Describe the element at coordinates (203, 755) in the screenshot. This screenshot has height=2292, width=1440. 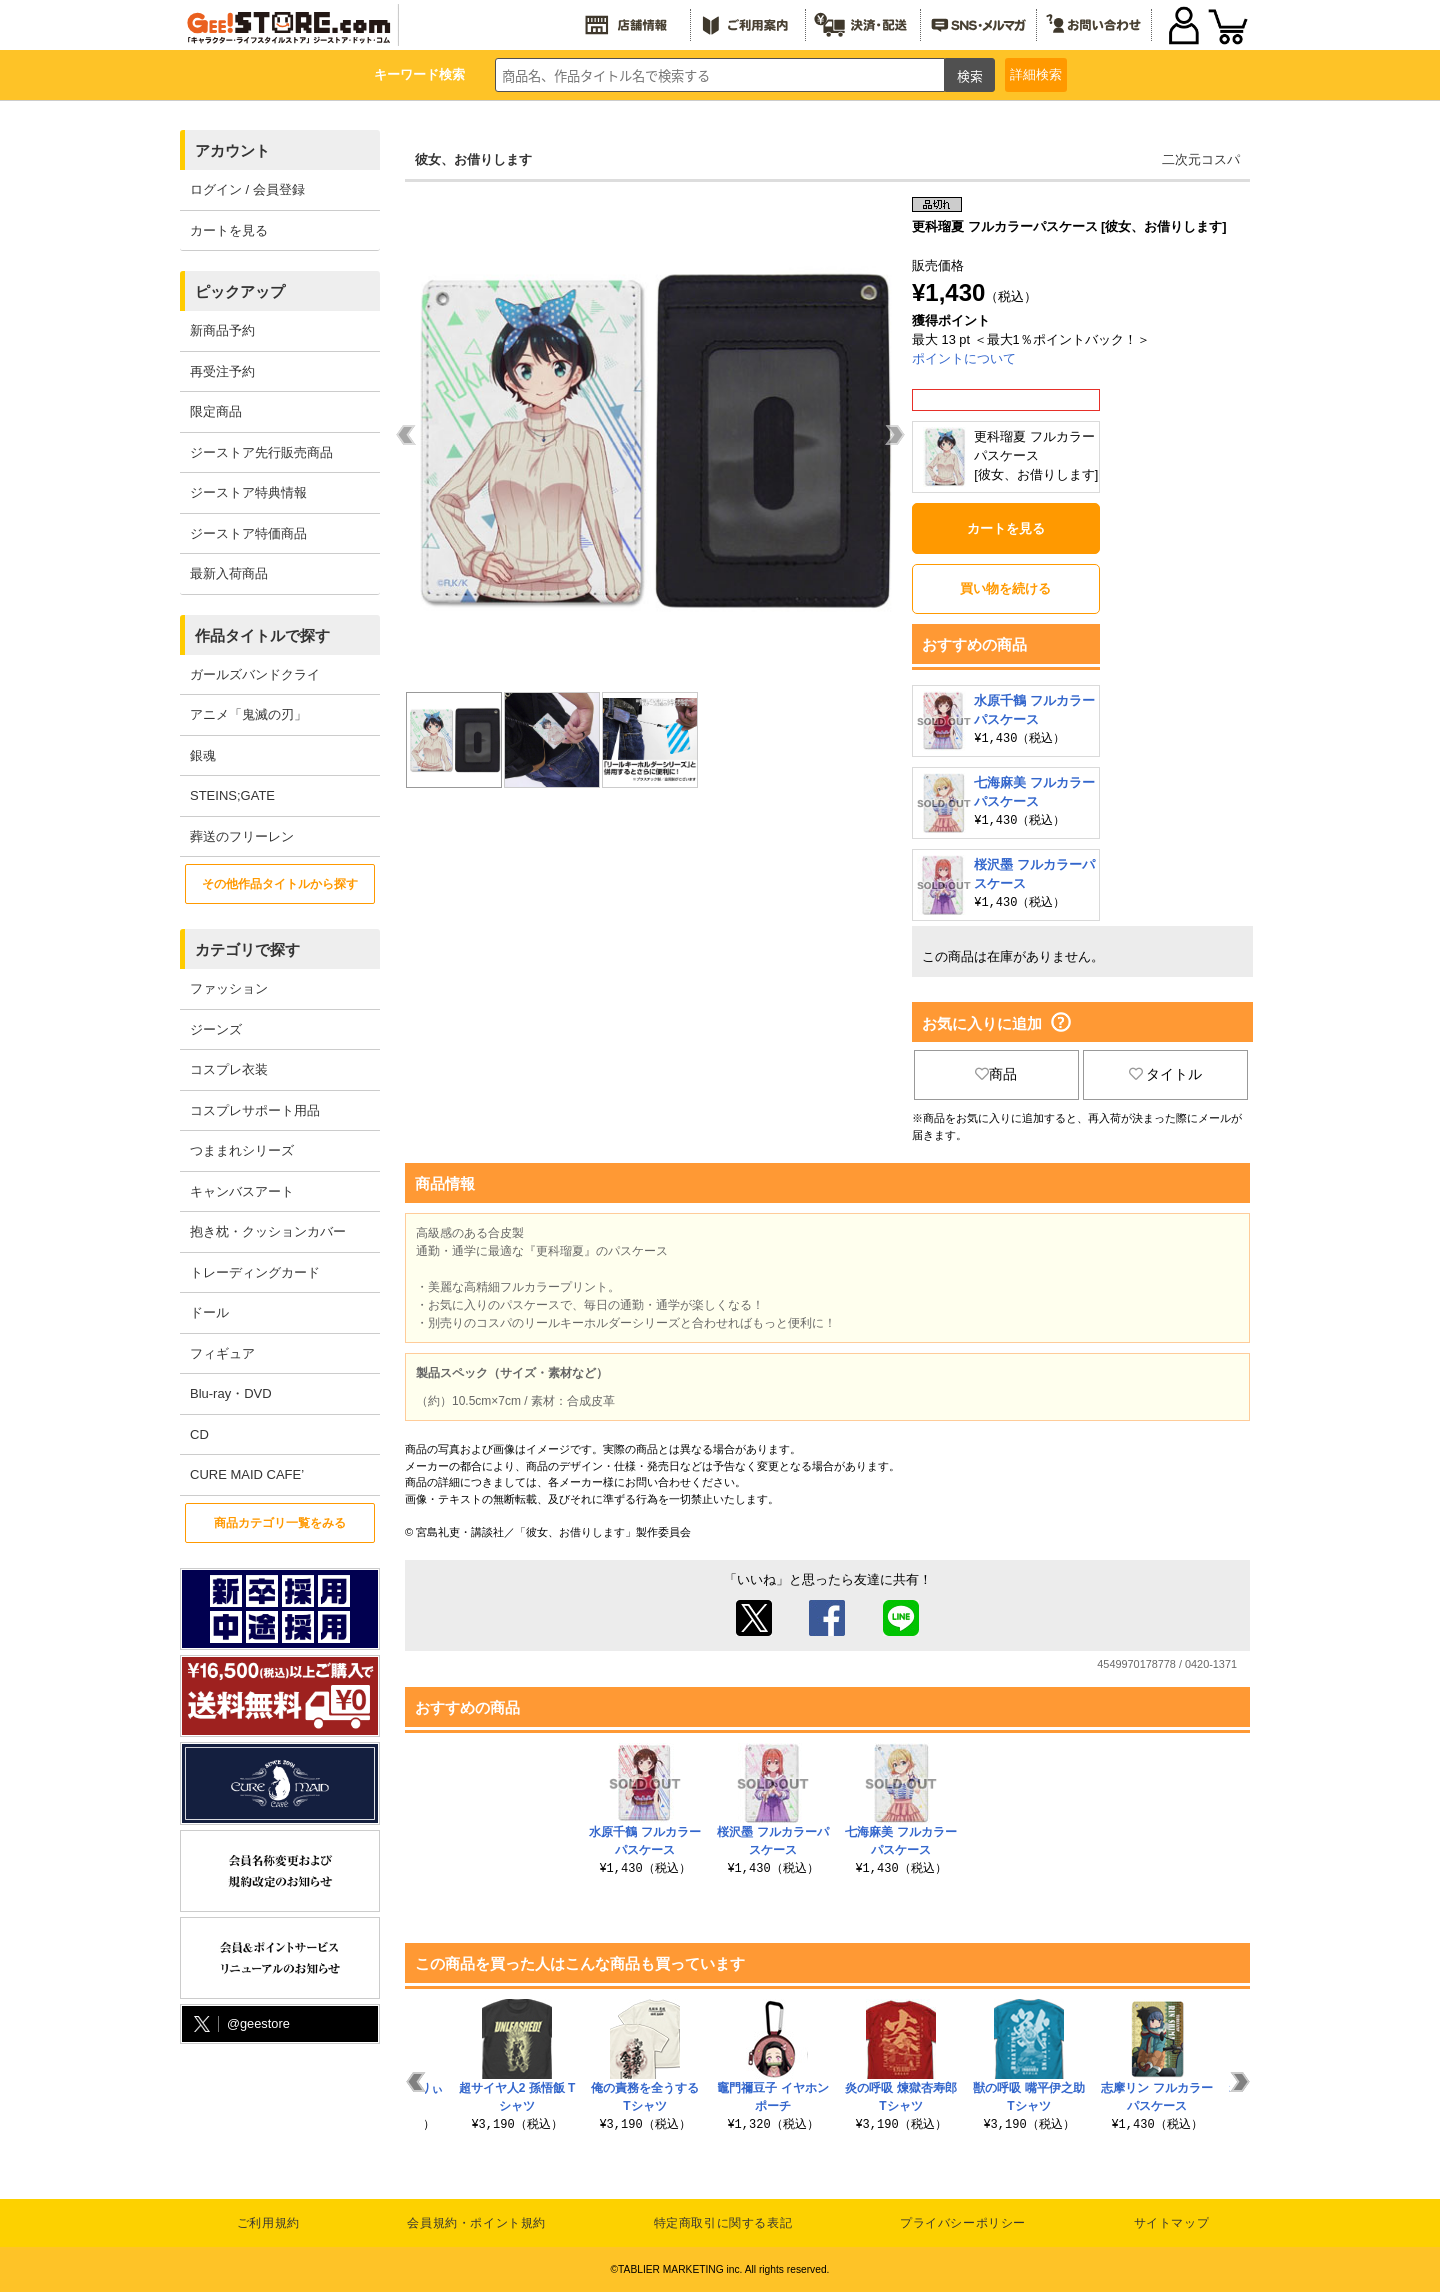
I see `銀魂` at that location.